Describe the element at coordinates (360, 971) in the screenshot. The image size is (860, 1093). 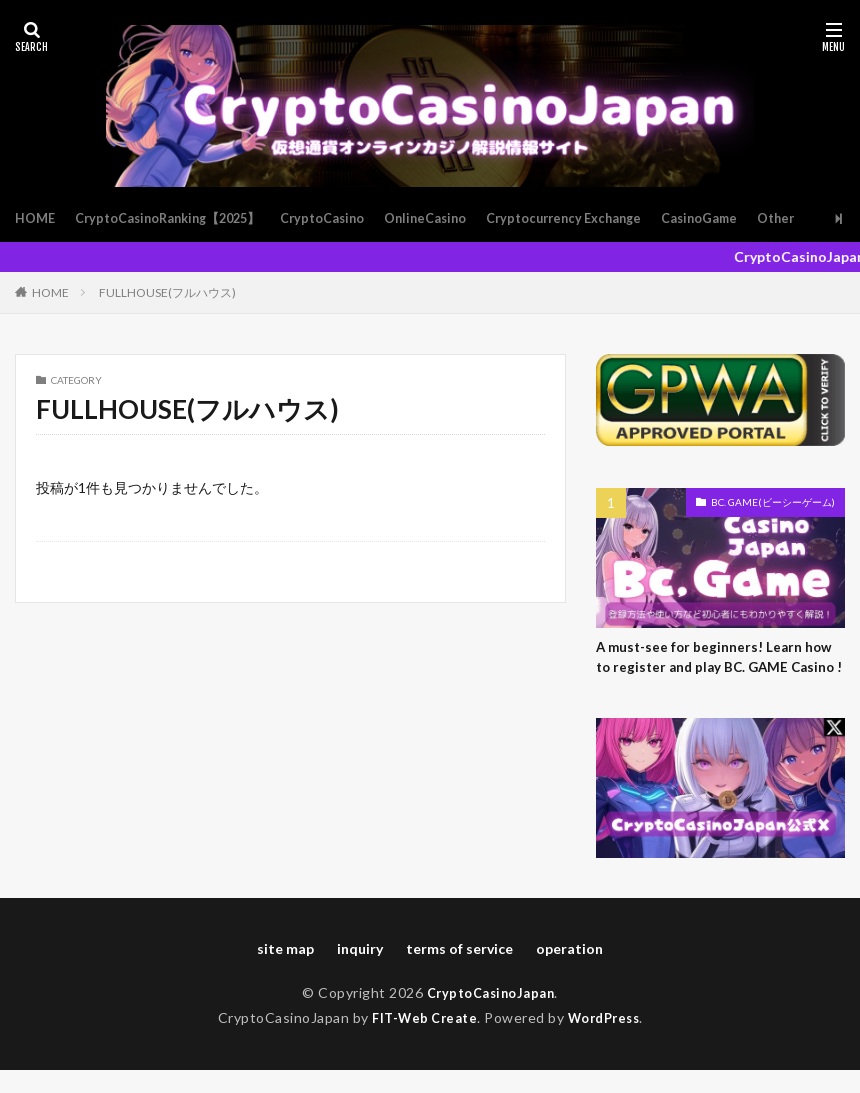
I see `inquiry` at that location.